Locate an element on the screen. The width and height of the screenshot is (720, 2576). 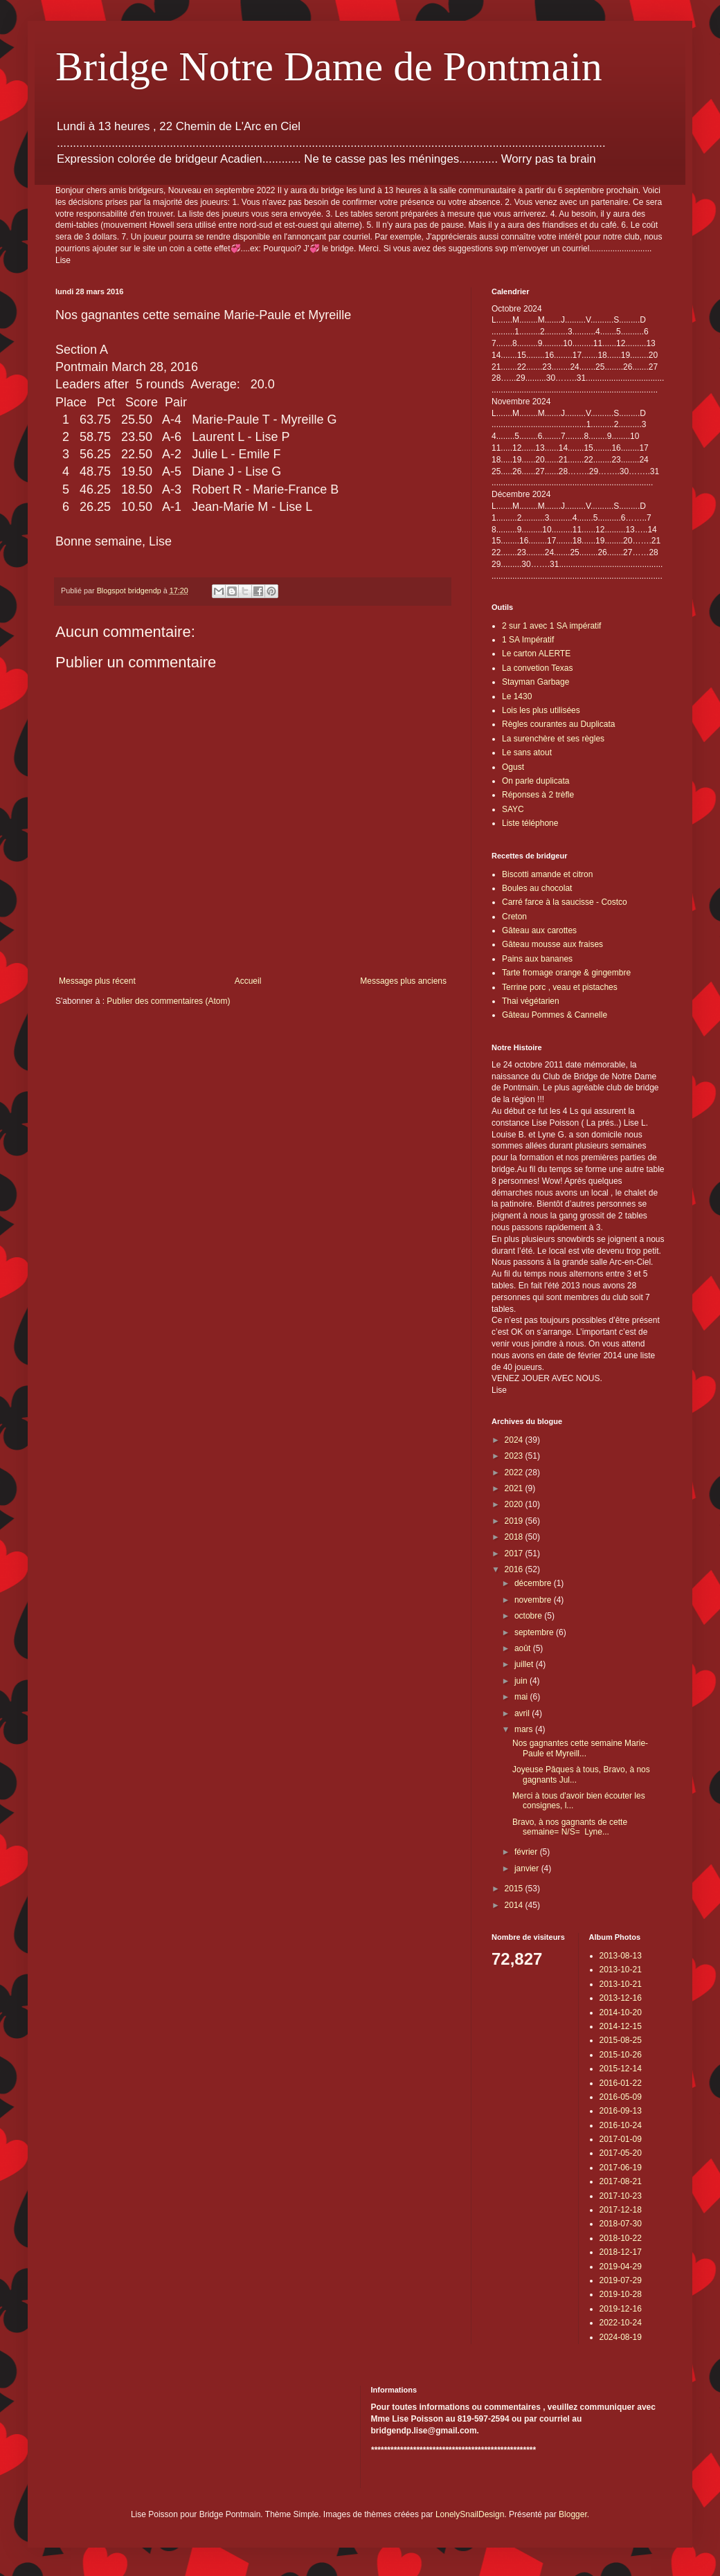
janvier is located at coordinates (527, 1868).